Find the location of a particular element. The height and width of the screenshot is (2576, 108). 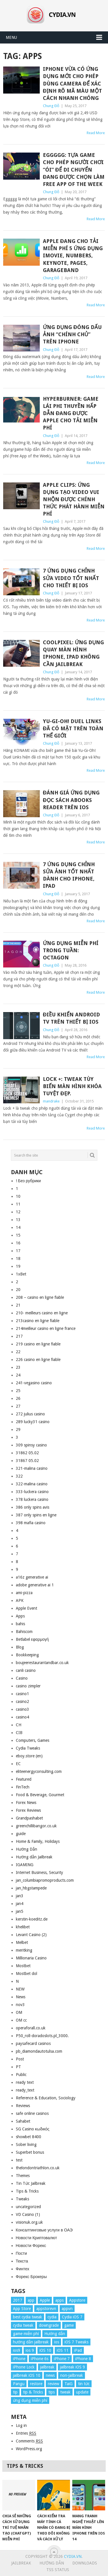

Консалтинговые услуги в ОАЭ is located at coordinates (44, 2230).